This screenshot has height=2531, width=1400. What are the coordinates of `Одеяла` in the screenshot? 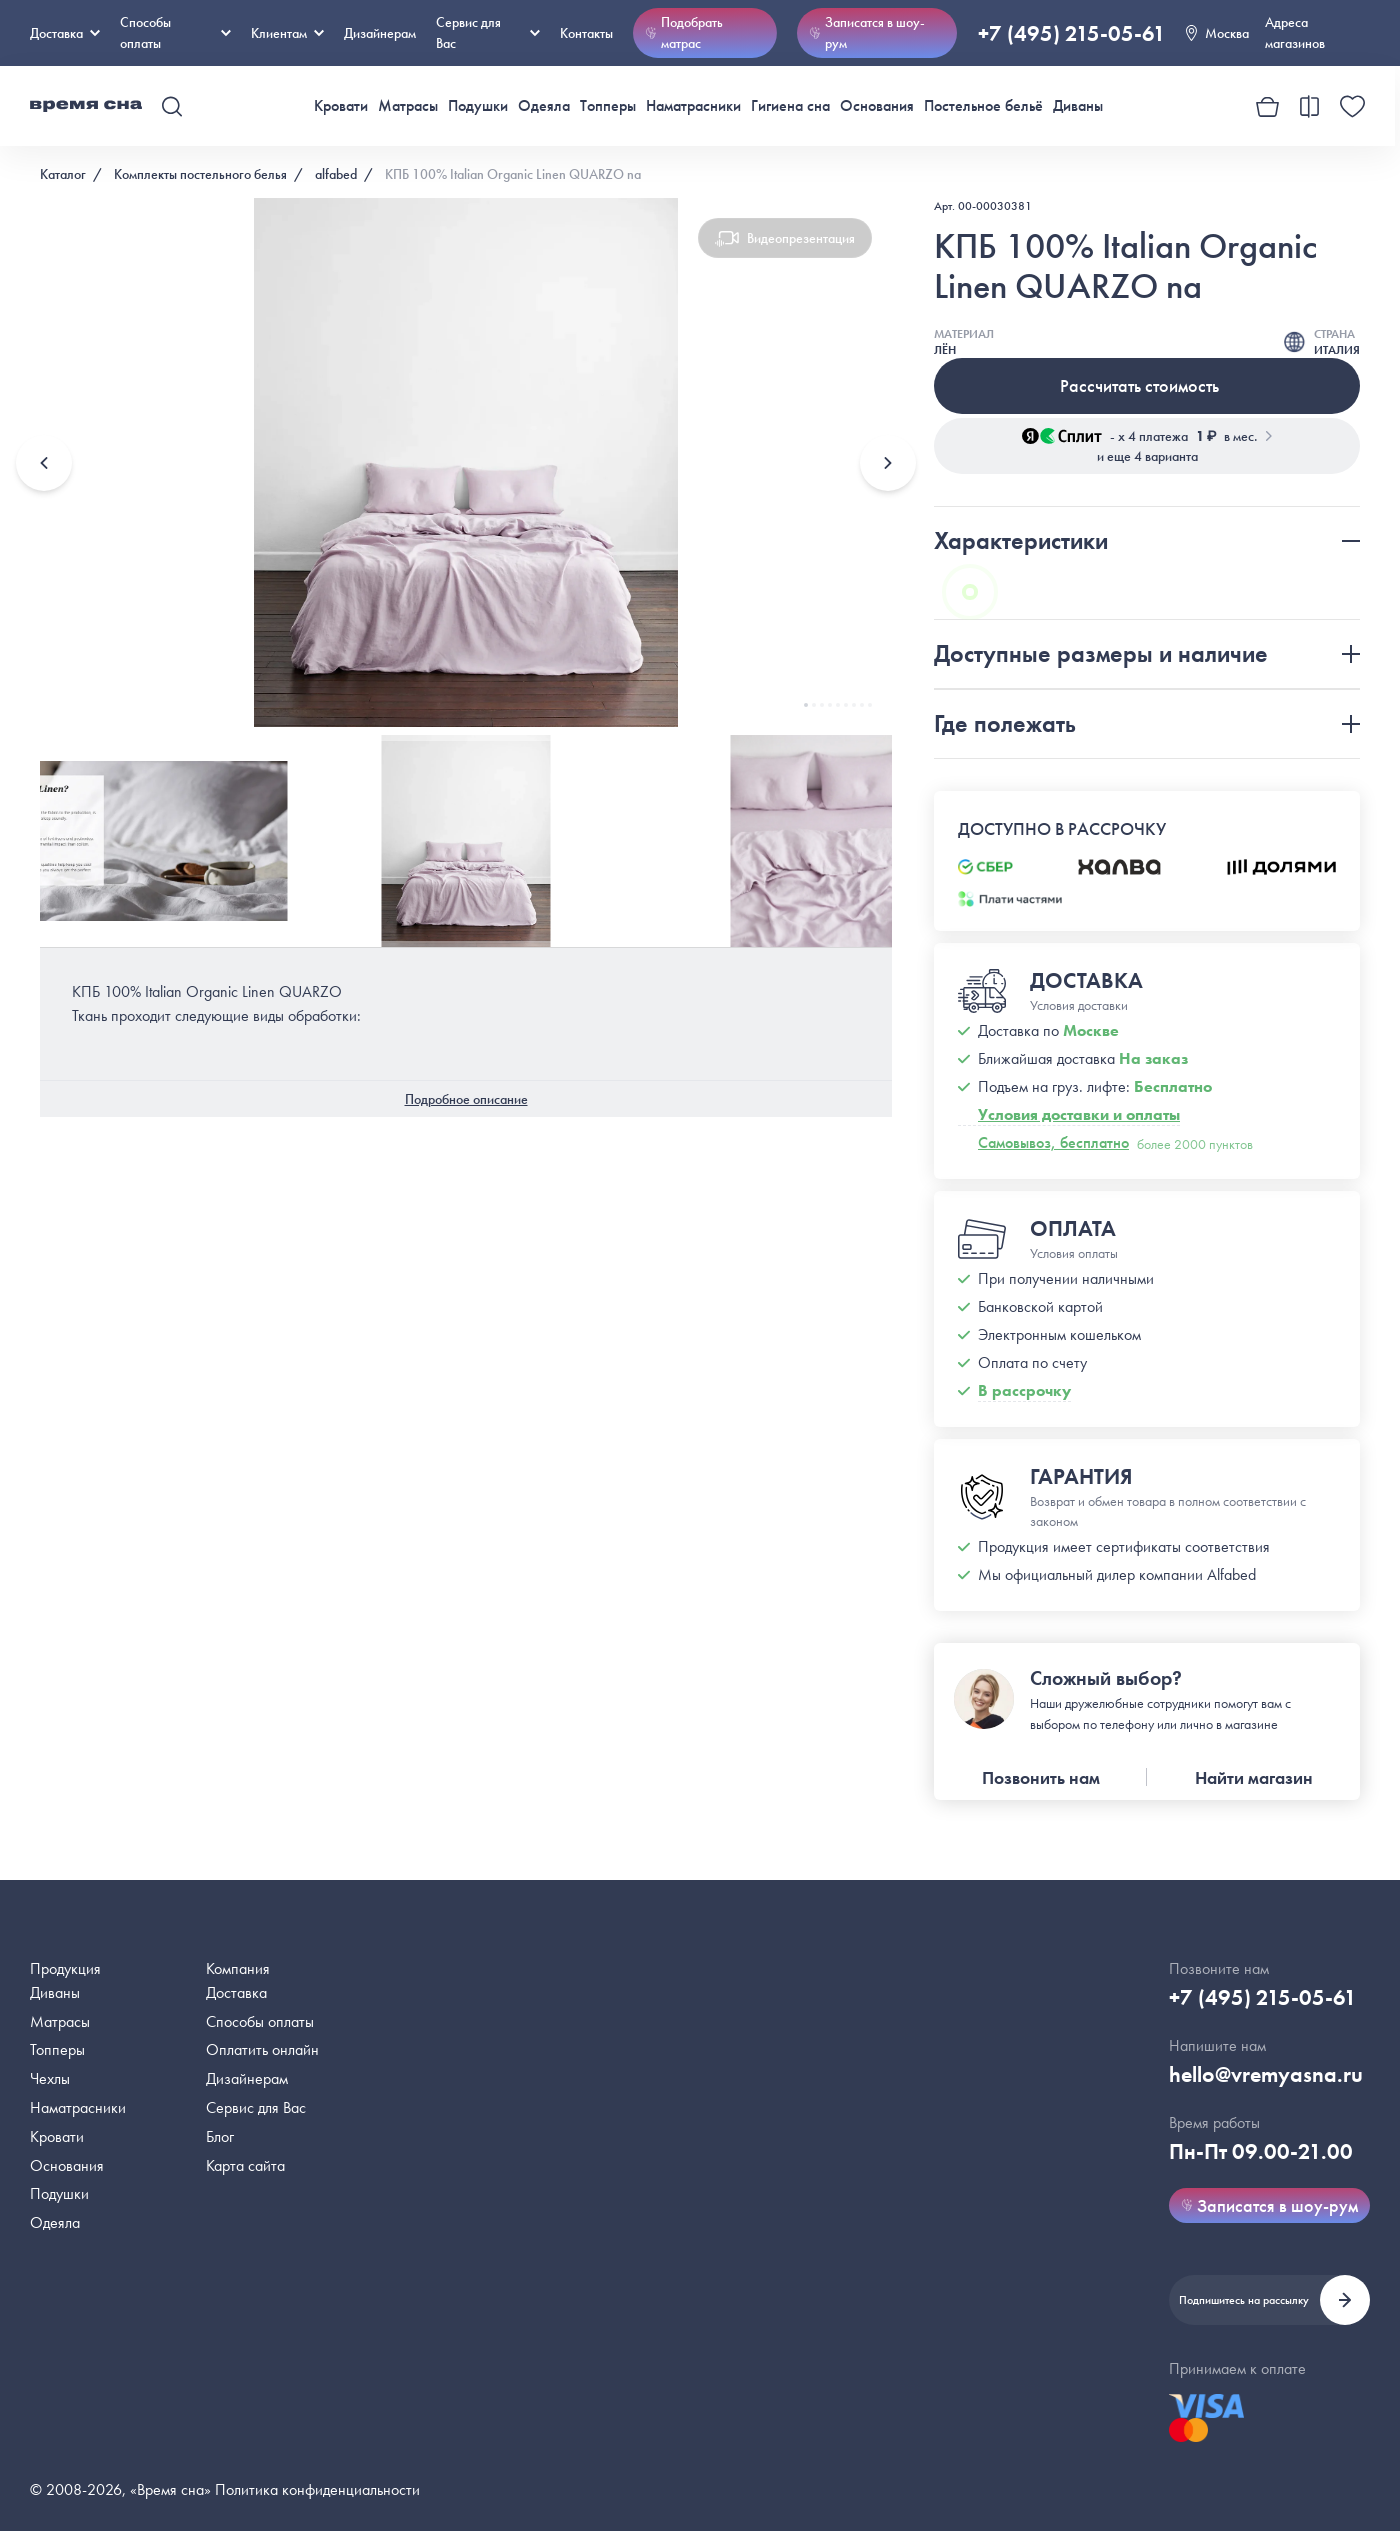 It's located at (544, 105).